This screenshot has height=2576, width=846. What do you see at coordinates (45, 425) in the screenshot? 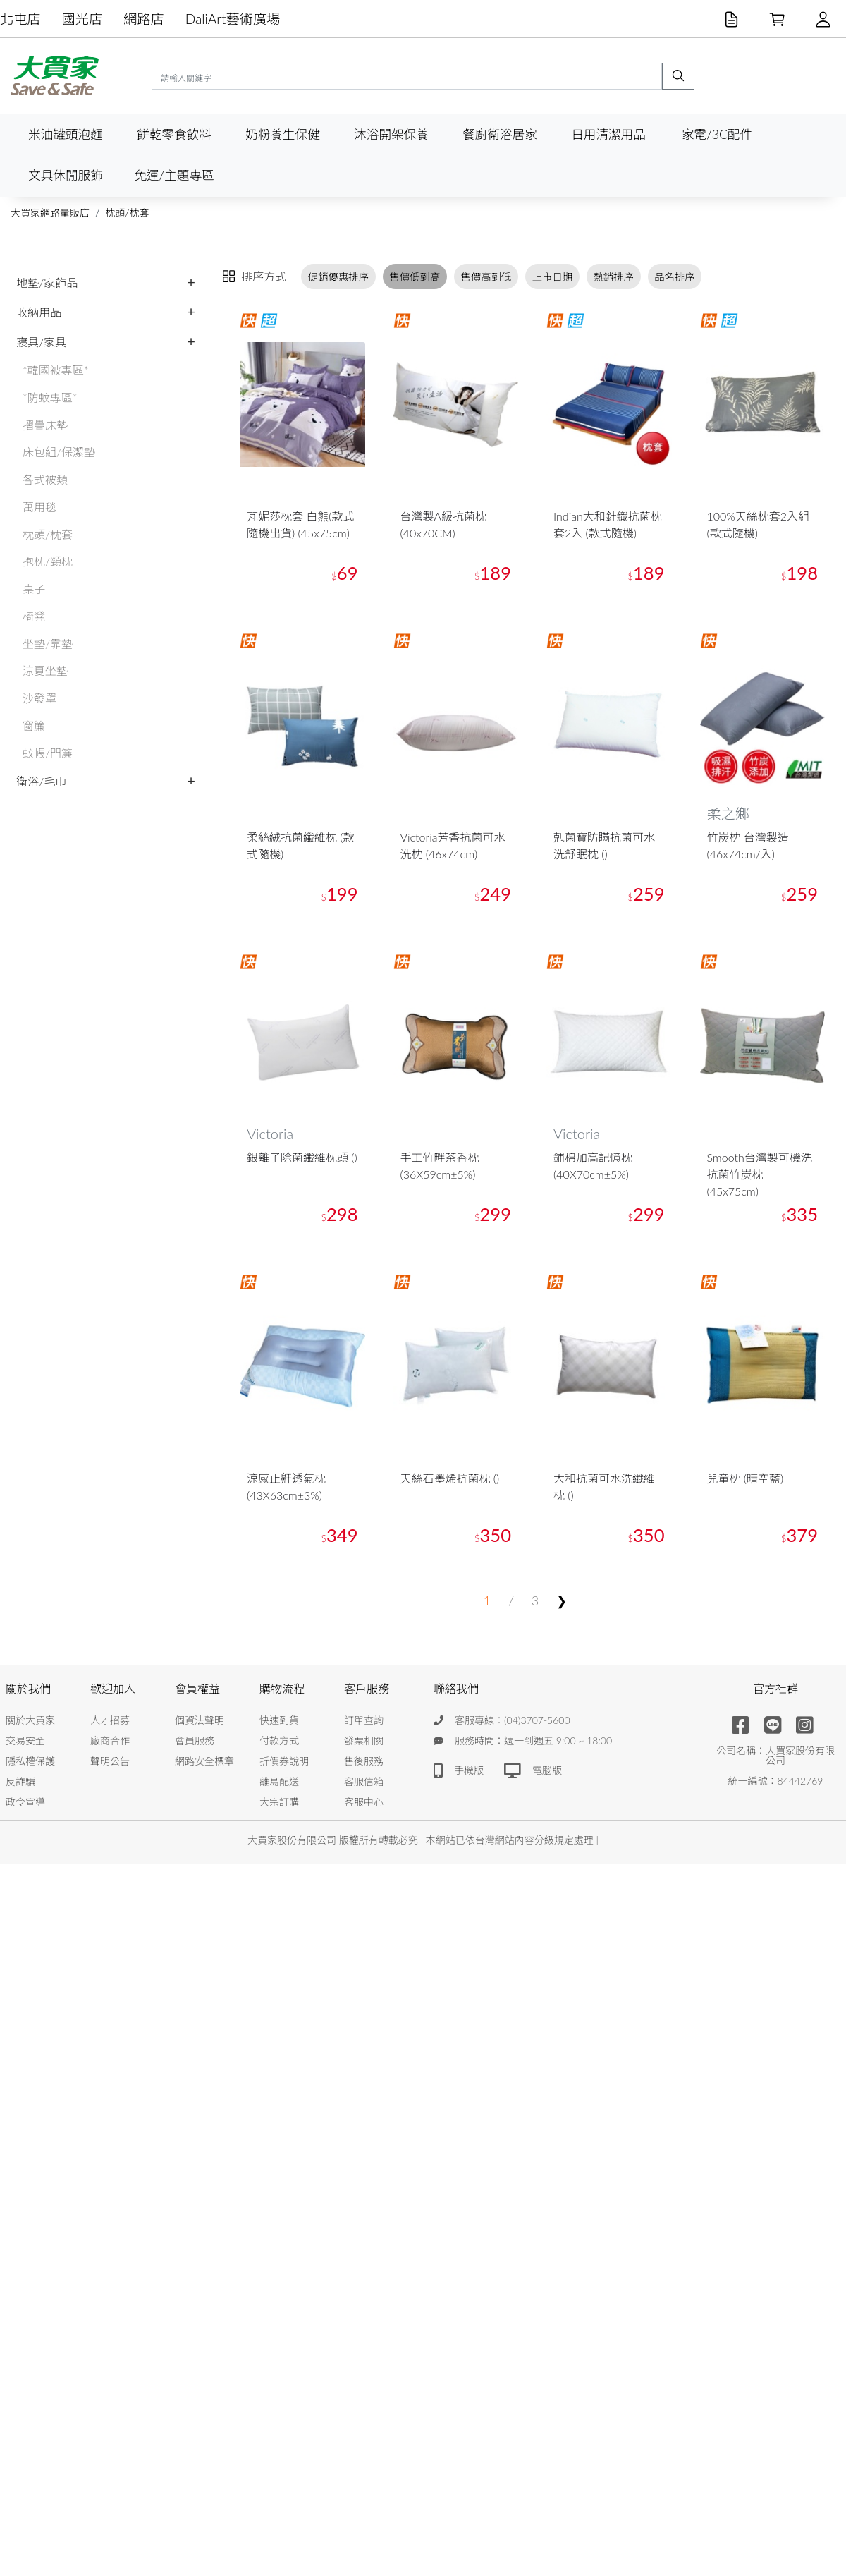
I see `摺疊床墊` at bounding box center [45, 425].